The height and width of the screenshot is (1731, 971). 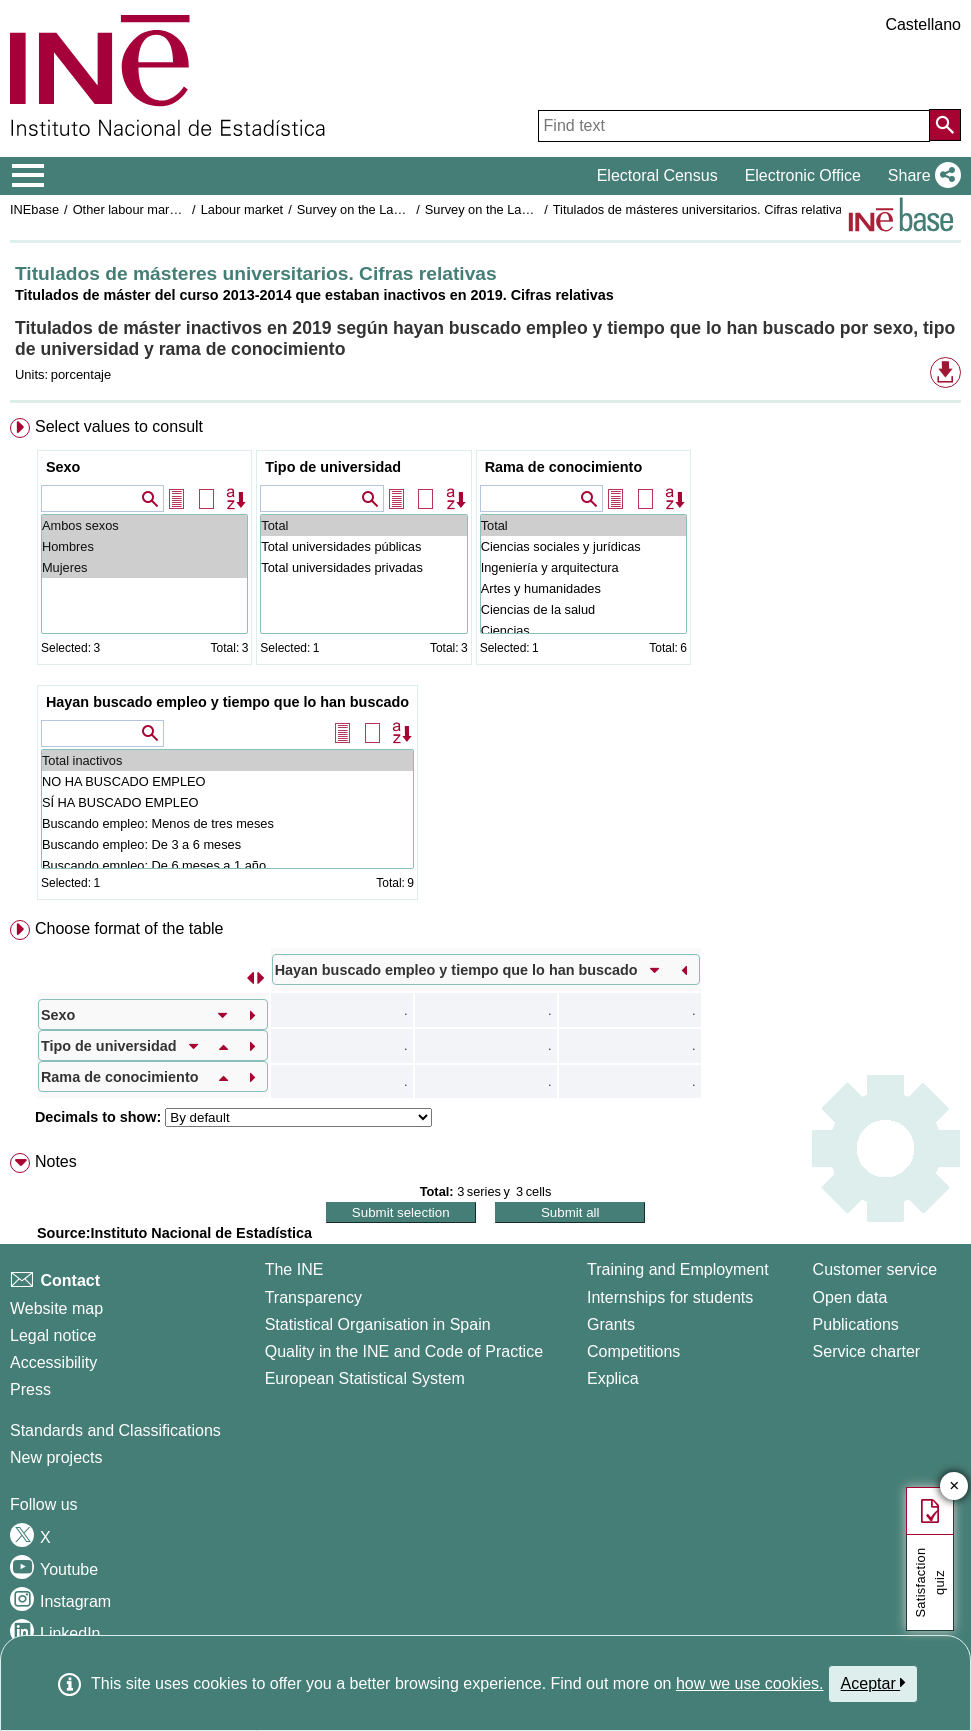 What do you see at coordinates (227, 823) in the screenshot?
I see `Buscando empleo: Menos de tres meses` at bounding box center [227, 823].